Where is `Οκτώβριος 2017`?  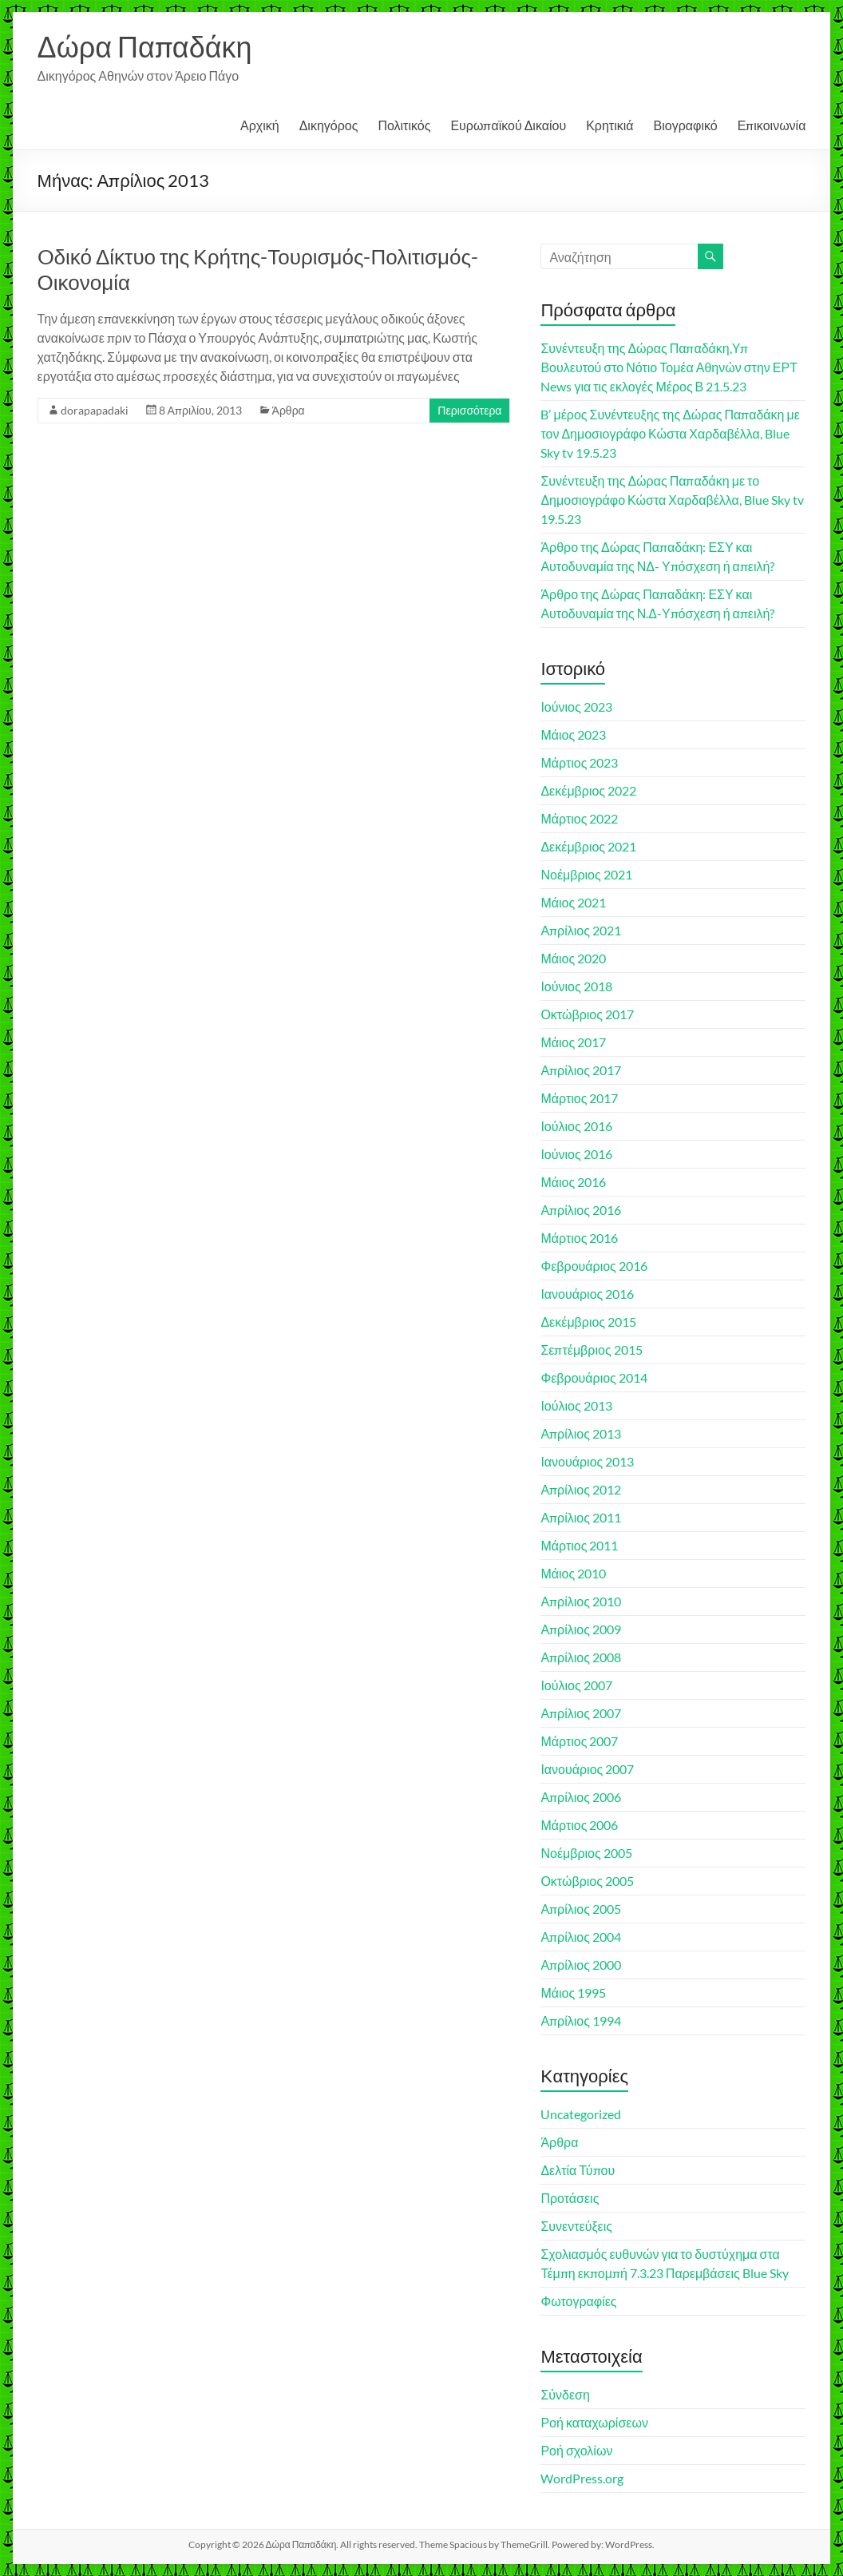 Οκτώβριος 2017 is located at coordinates (587, 1014).